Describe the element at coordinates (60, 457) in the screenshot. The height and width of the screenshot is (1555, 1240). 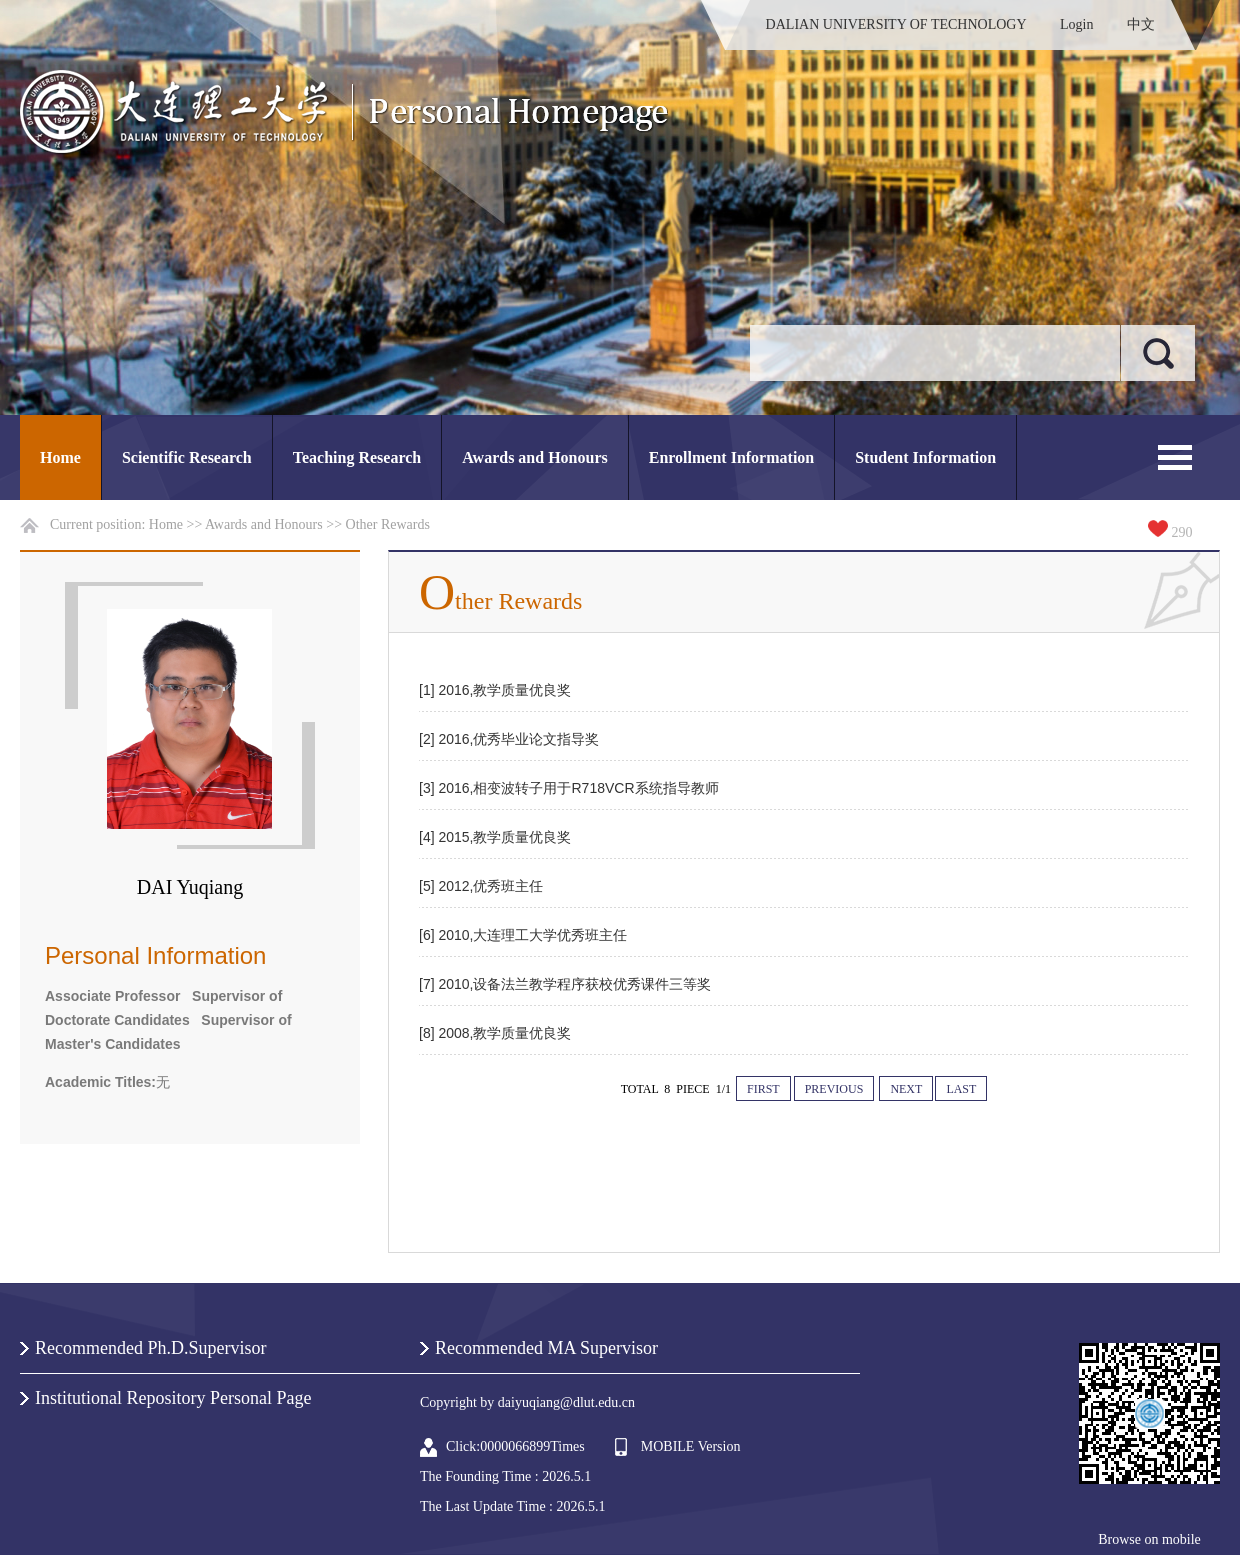
I see `Home` at that location.